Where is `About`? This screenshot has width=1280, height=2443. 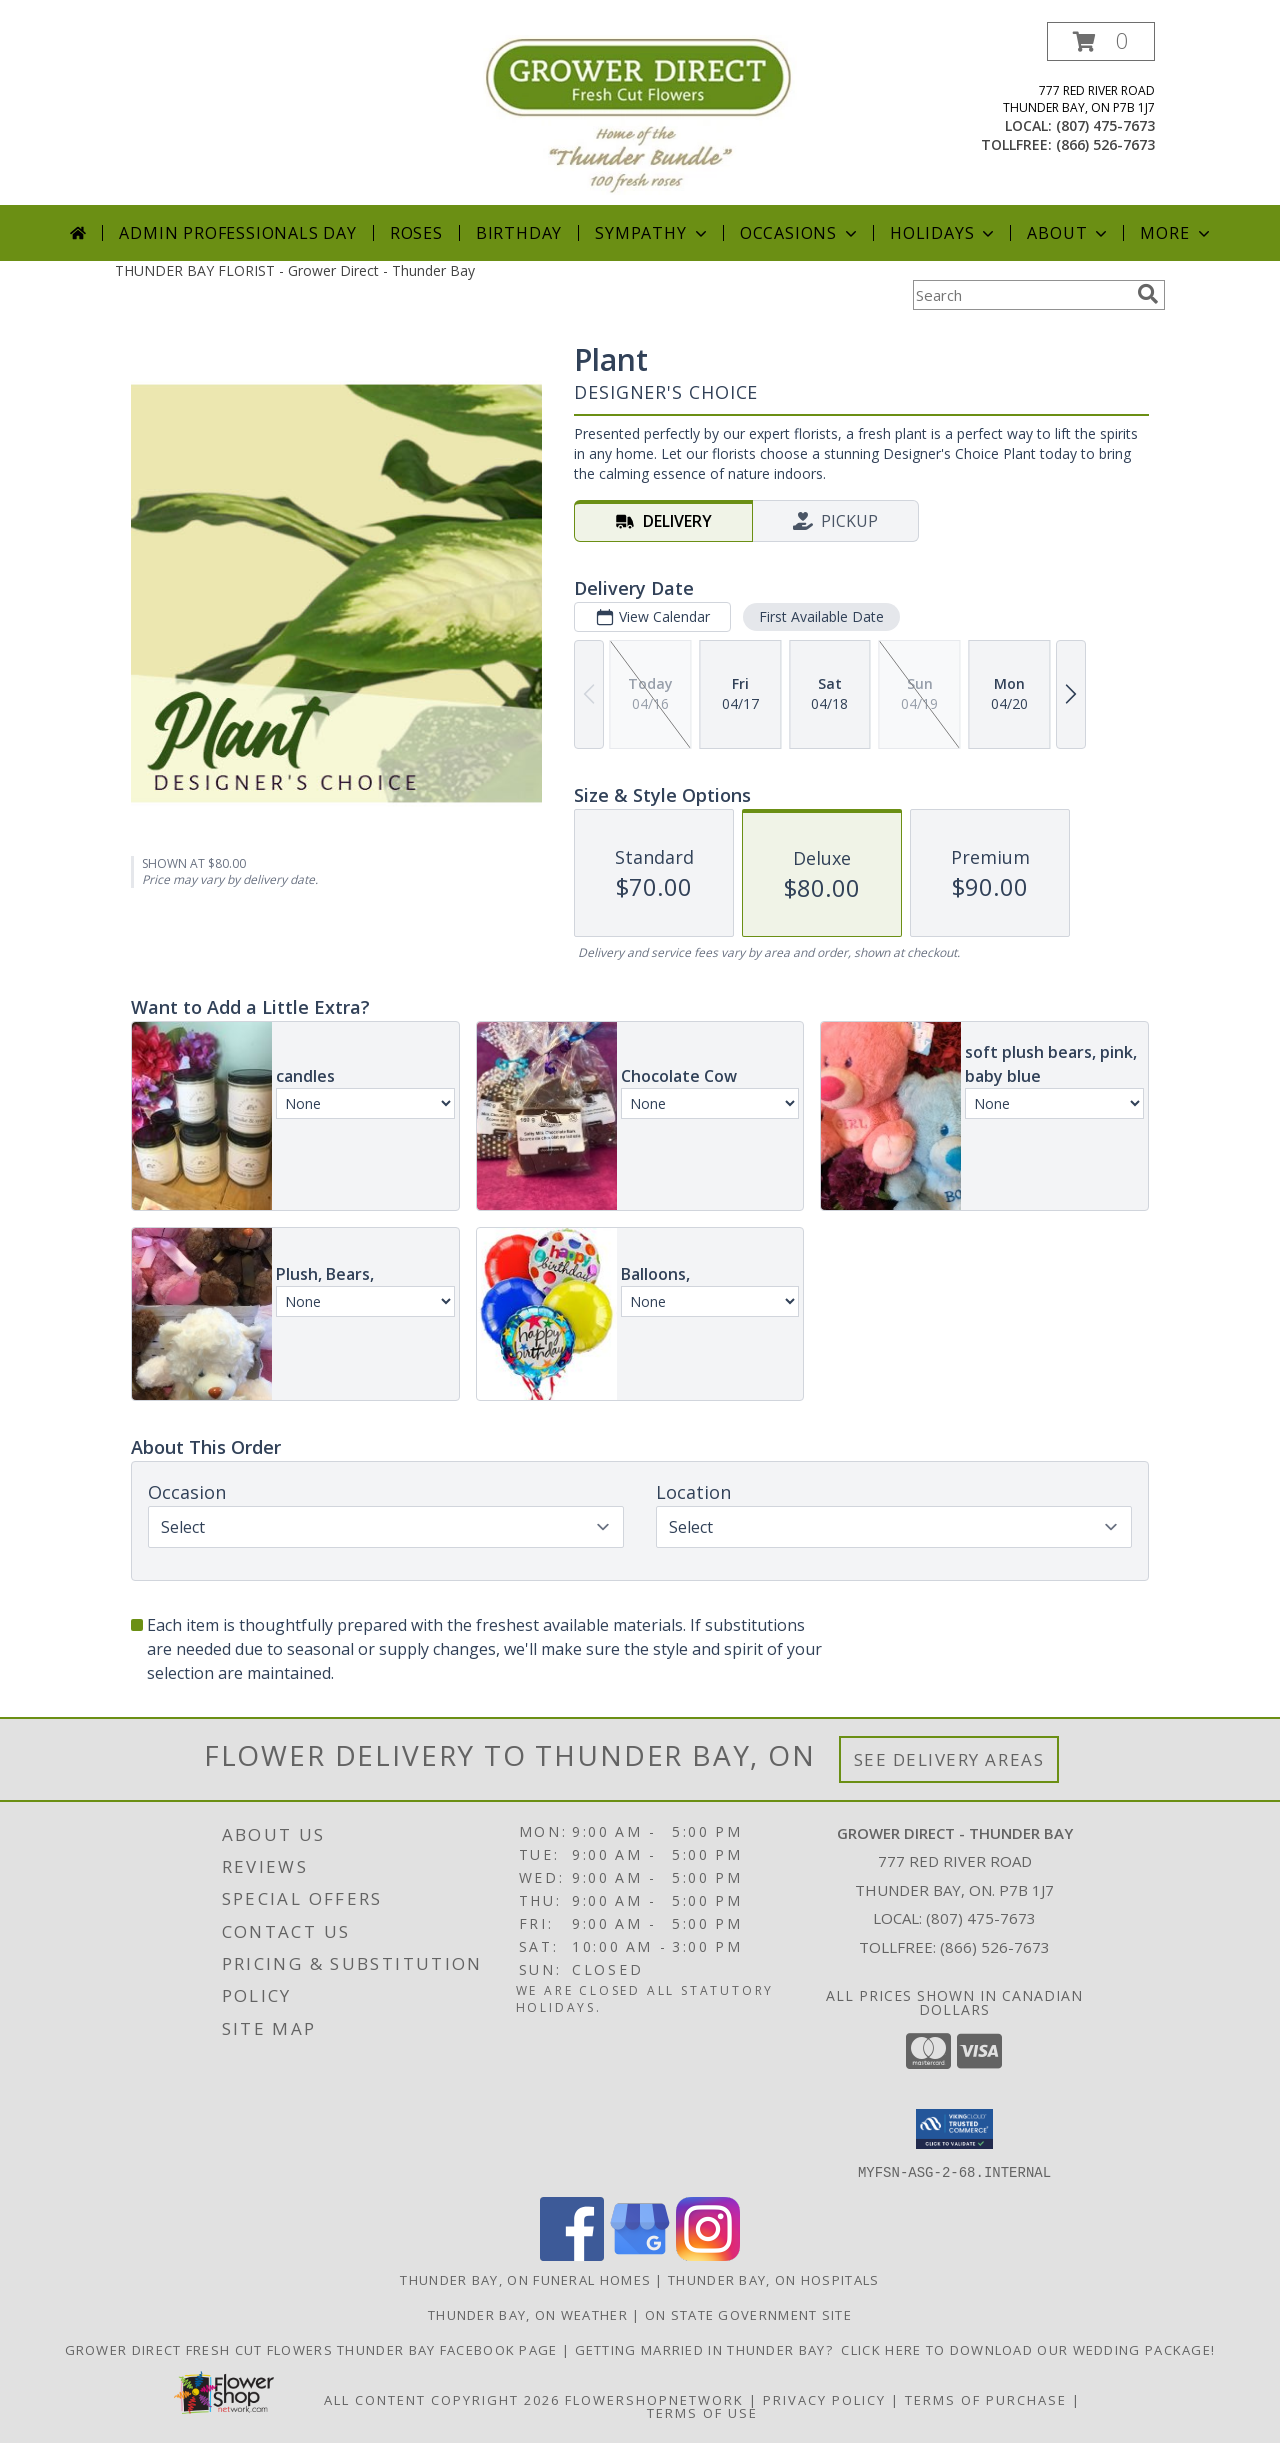 About is located at coordinates (1069, 233).